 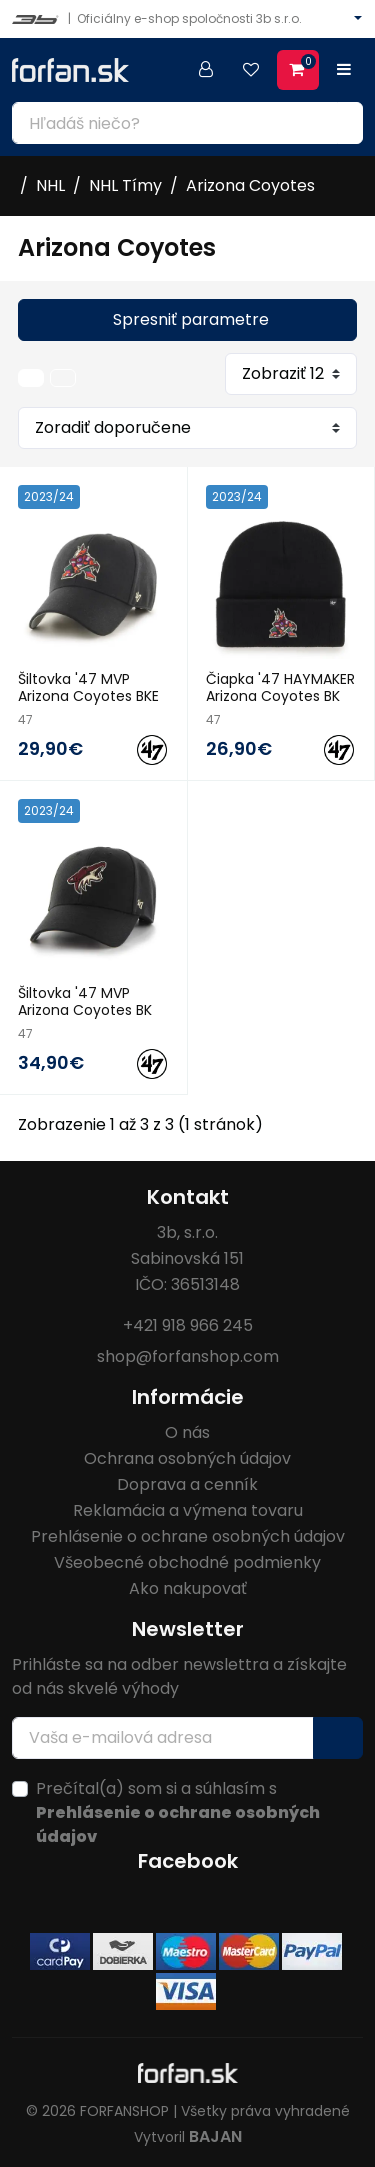 What do you see at coordinates (85, 1001) in the screenshot?
I see `Šiltovka '47 MVP Arizona Coyotes BK` at bounding box center [85, 1001].